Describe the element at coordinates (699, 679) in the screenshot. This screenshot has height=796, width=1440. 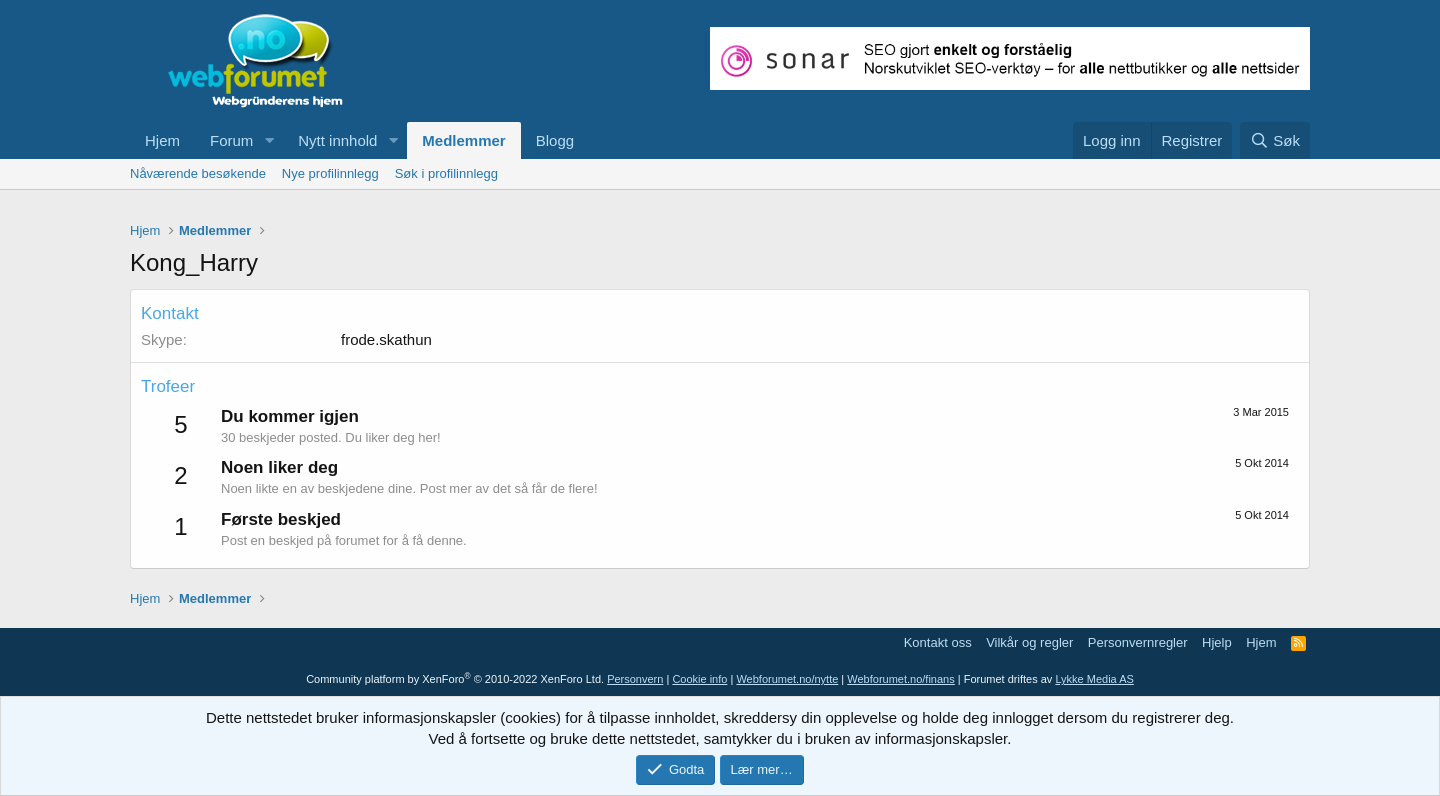
I see `Cookie info` at that location.